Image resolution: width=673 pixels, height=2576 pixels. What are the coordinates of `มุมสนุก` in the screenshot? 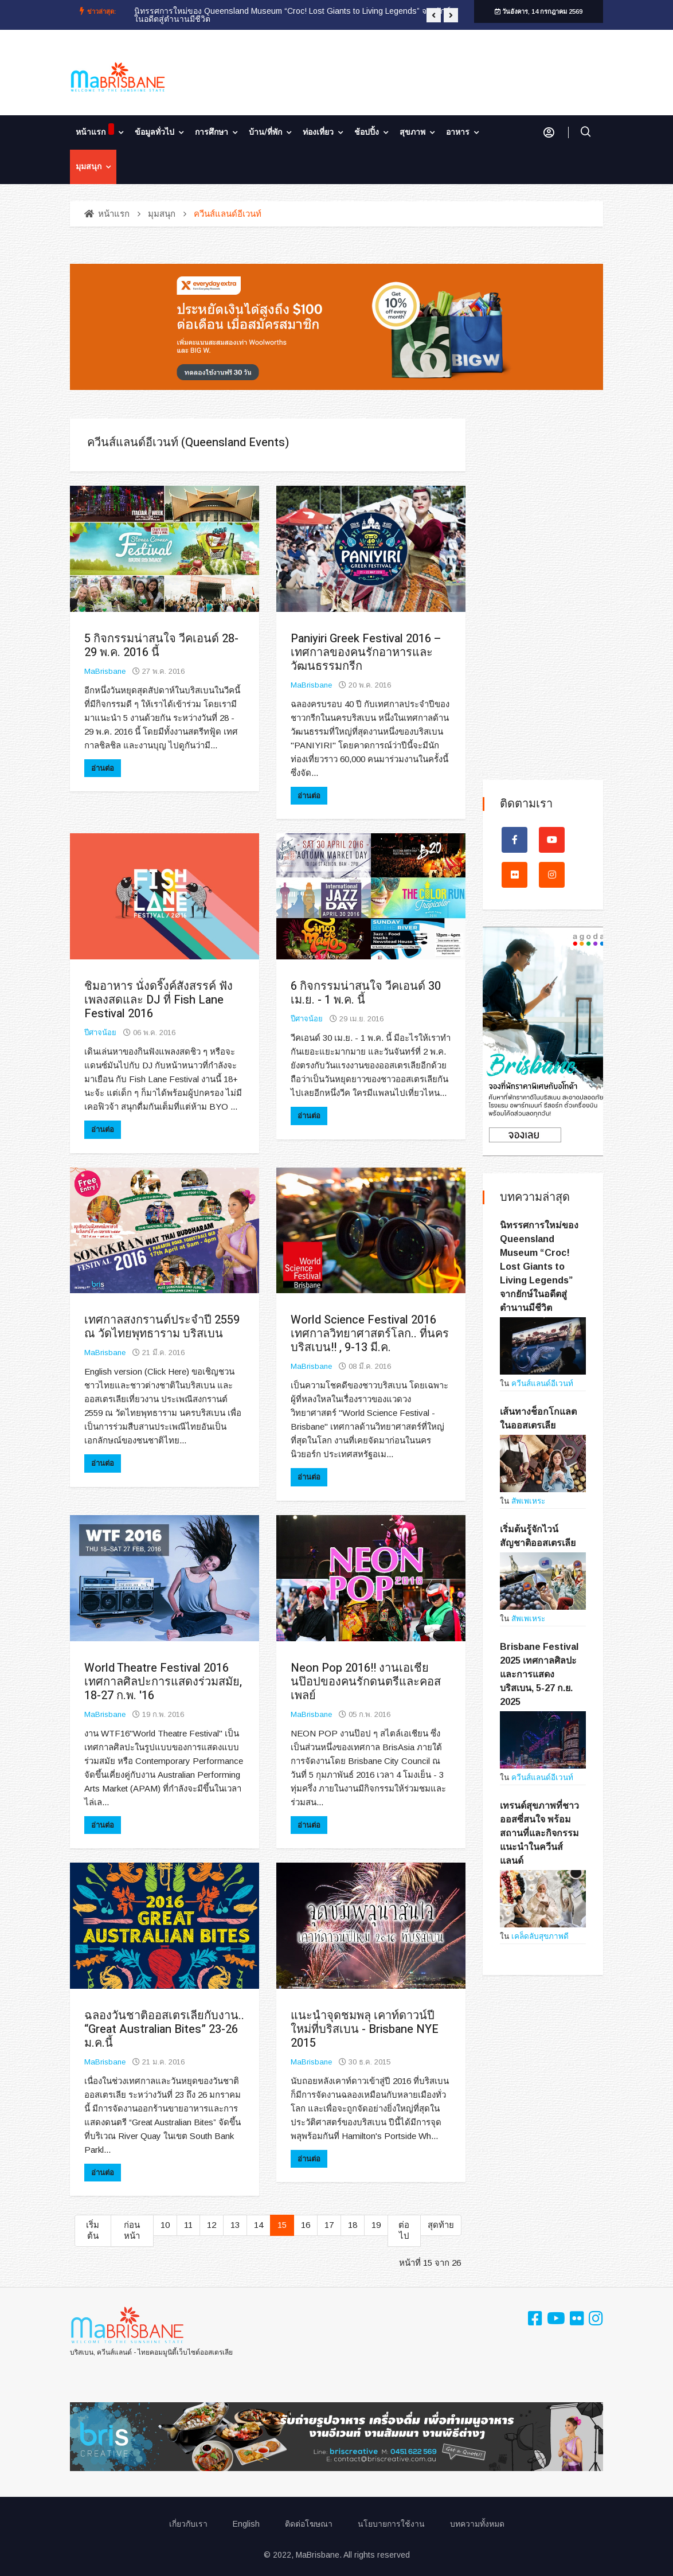 It's located at (88, 167).